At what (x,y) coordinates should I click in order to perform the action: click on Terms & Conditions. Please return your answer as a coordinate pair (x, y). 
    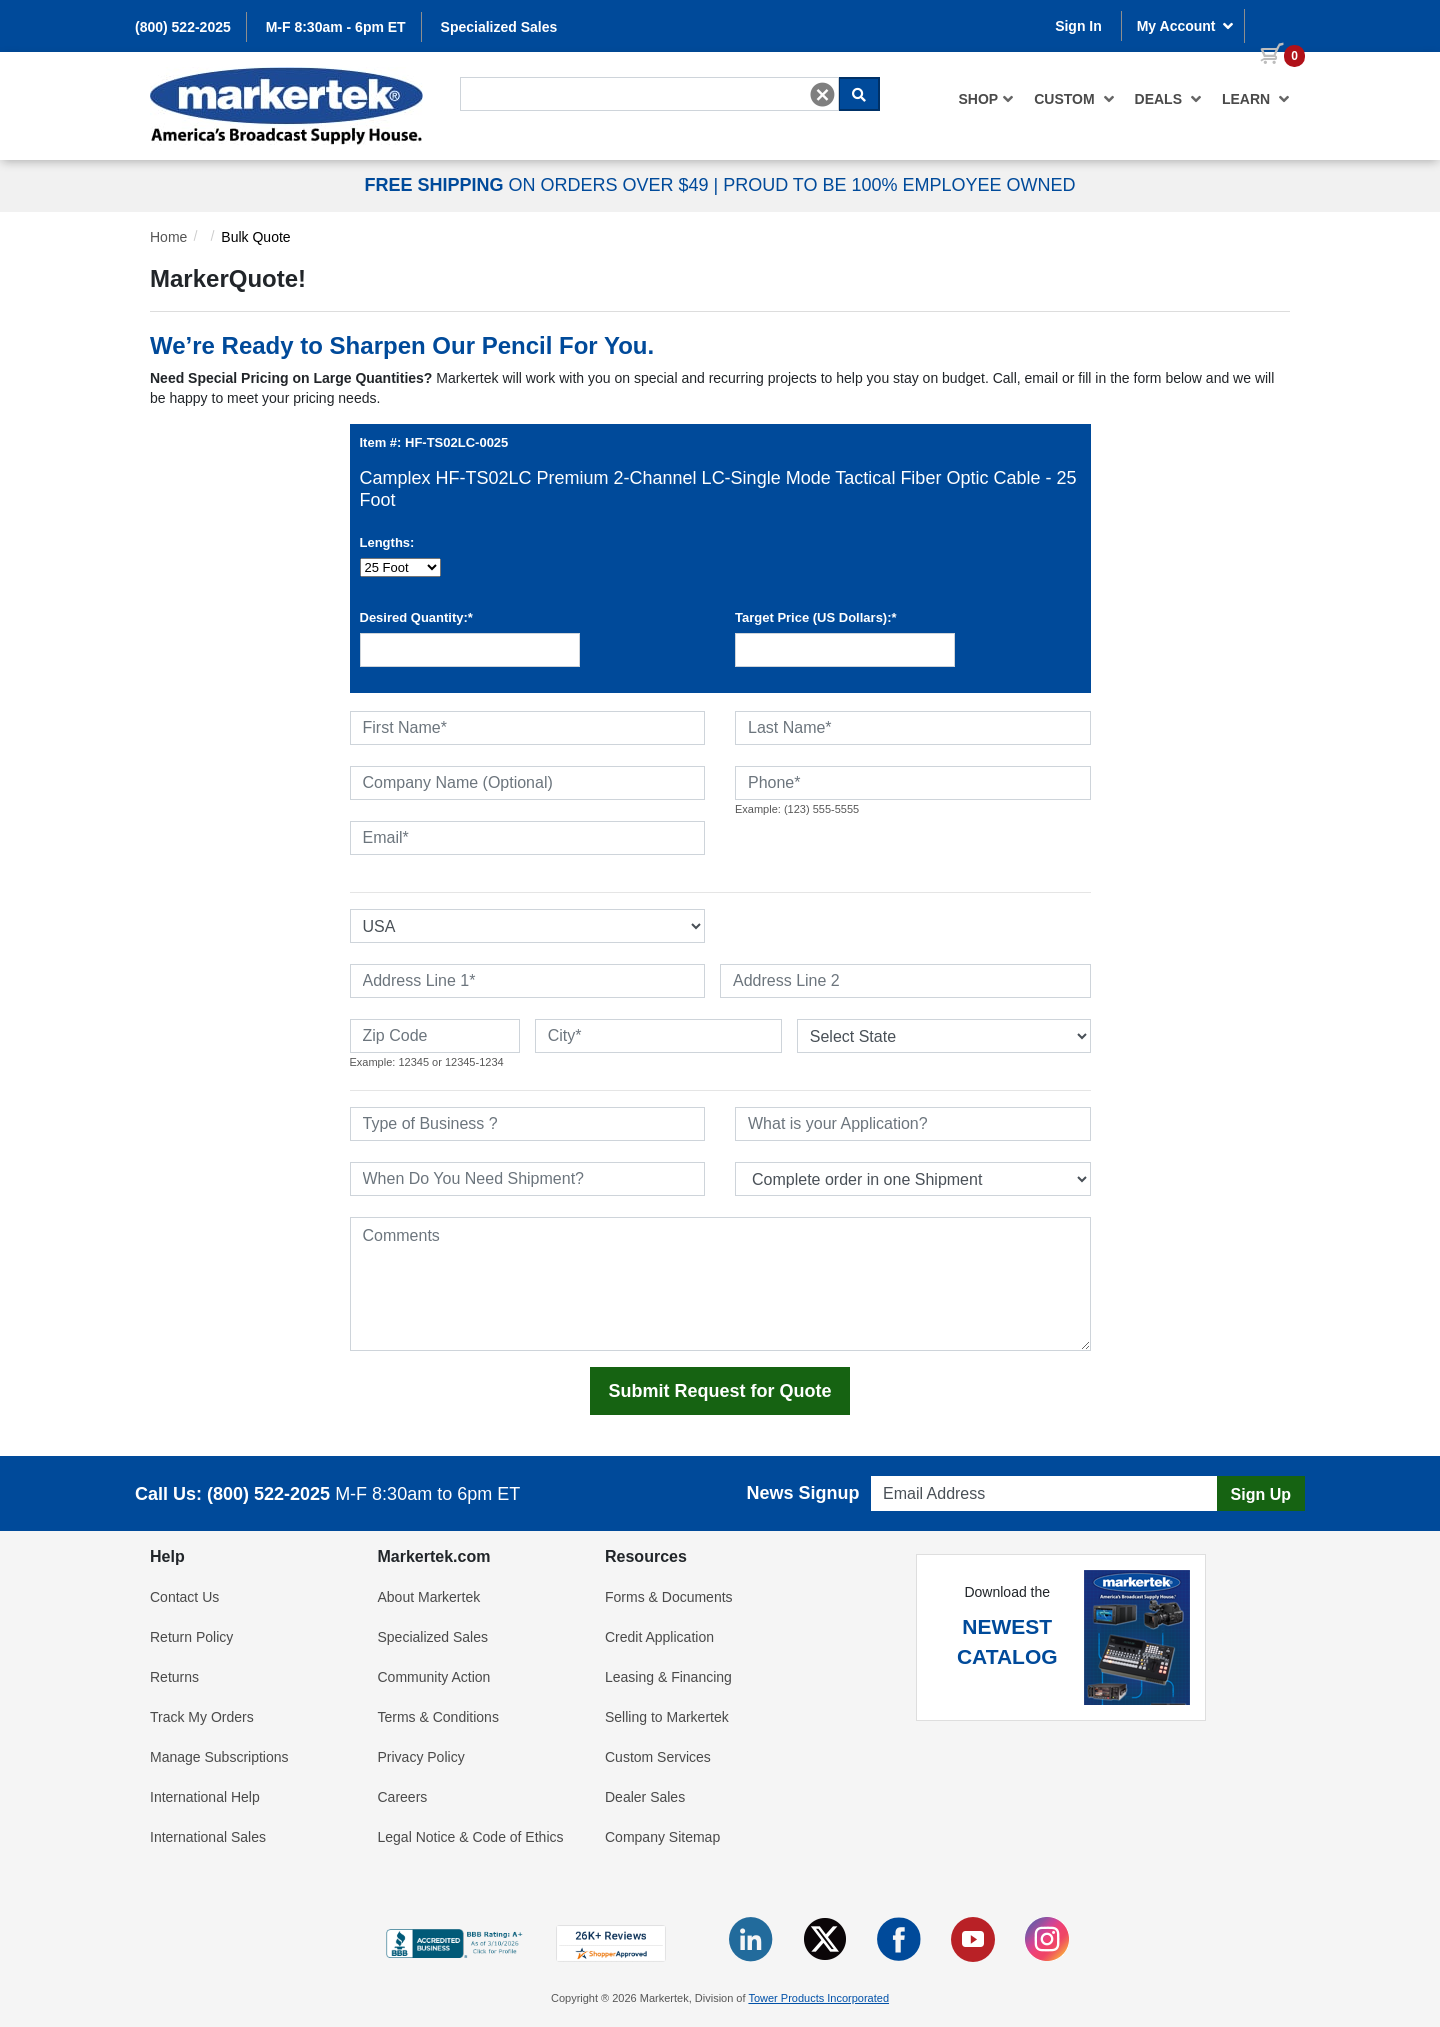
    Looking at the image, I should click on (438, 1717).